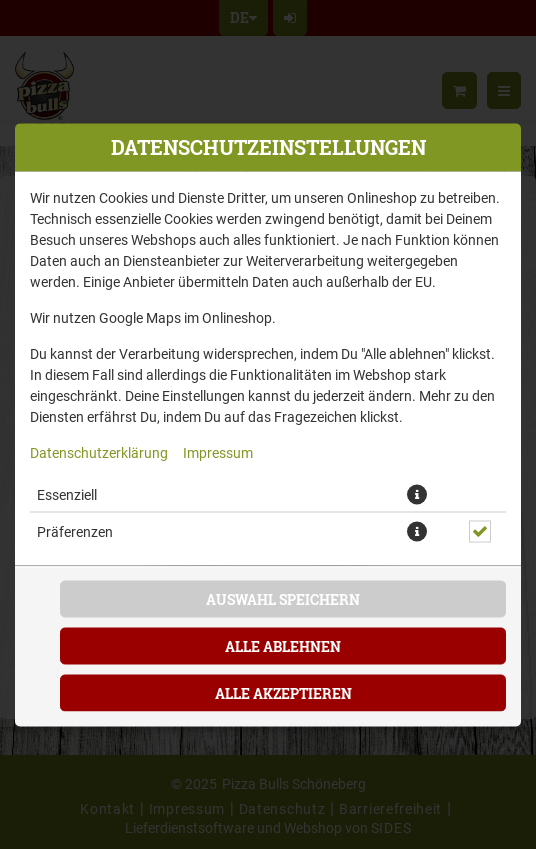  Describe the element at coordinates (283, 645) in the screenshot. I see `Alle ablehnen [Nur essenzielle Cookies akzeptieren, alle anderen ablehnen]` at that location.